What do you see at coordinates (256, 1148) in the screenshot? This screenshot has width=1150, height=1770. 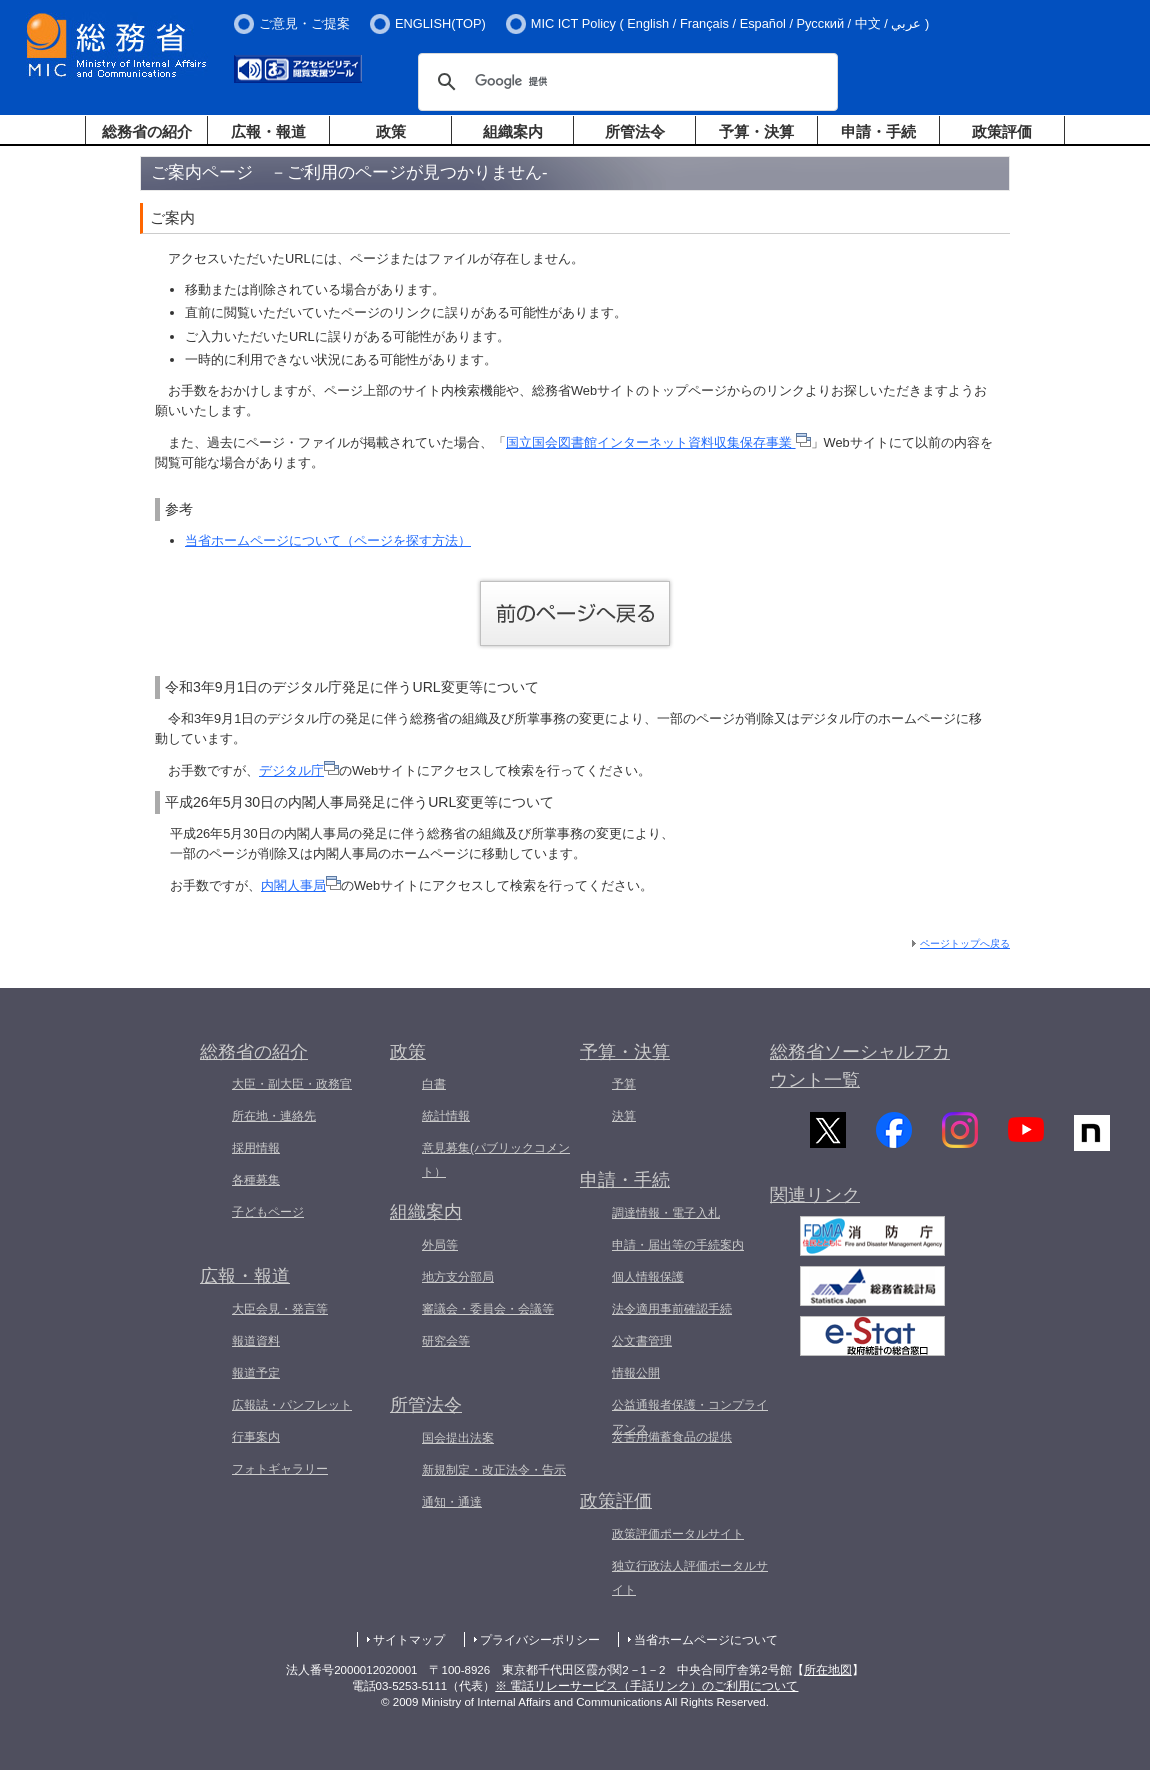 I see `採用情報` at bounding box center [256, 1148].